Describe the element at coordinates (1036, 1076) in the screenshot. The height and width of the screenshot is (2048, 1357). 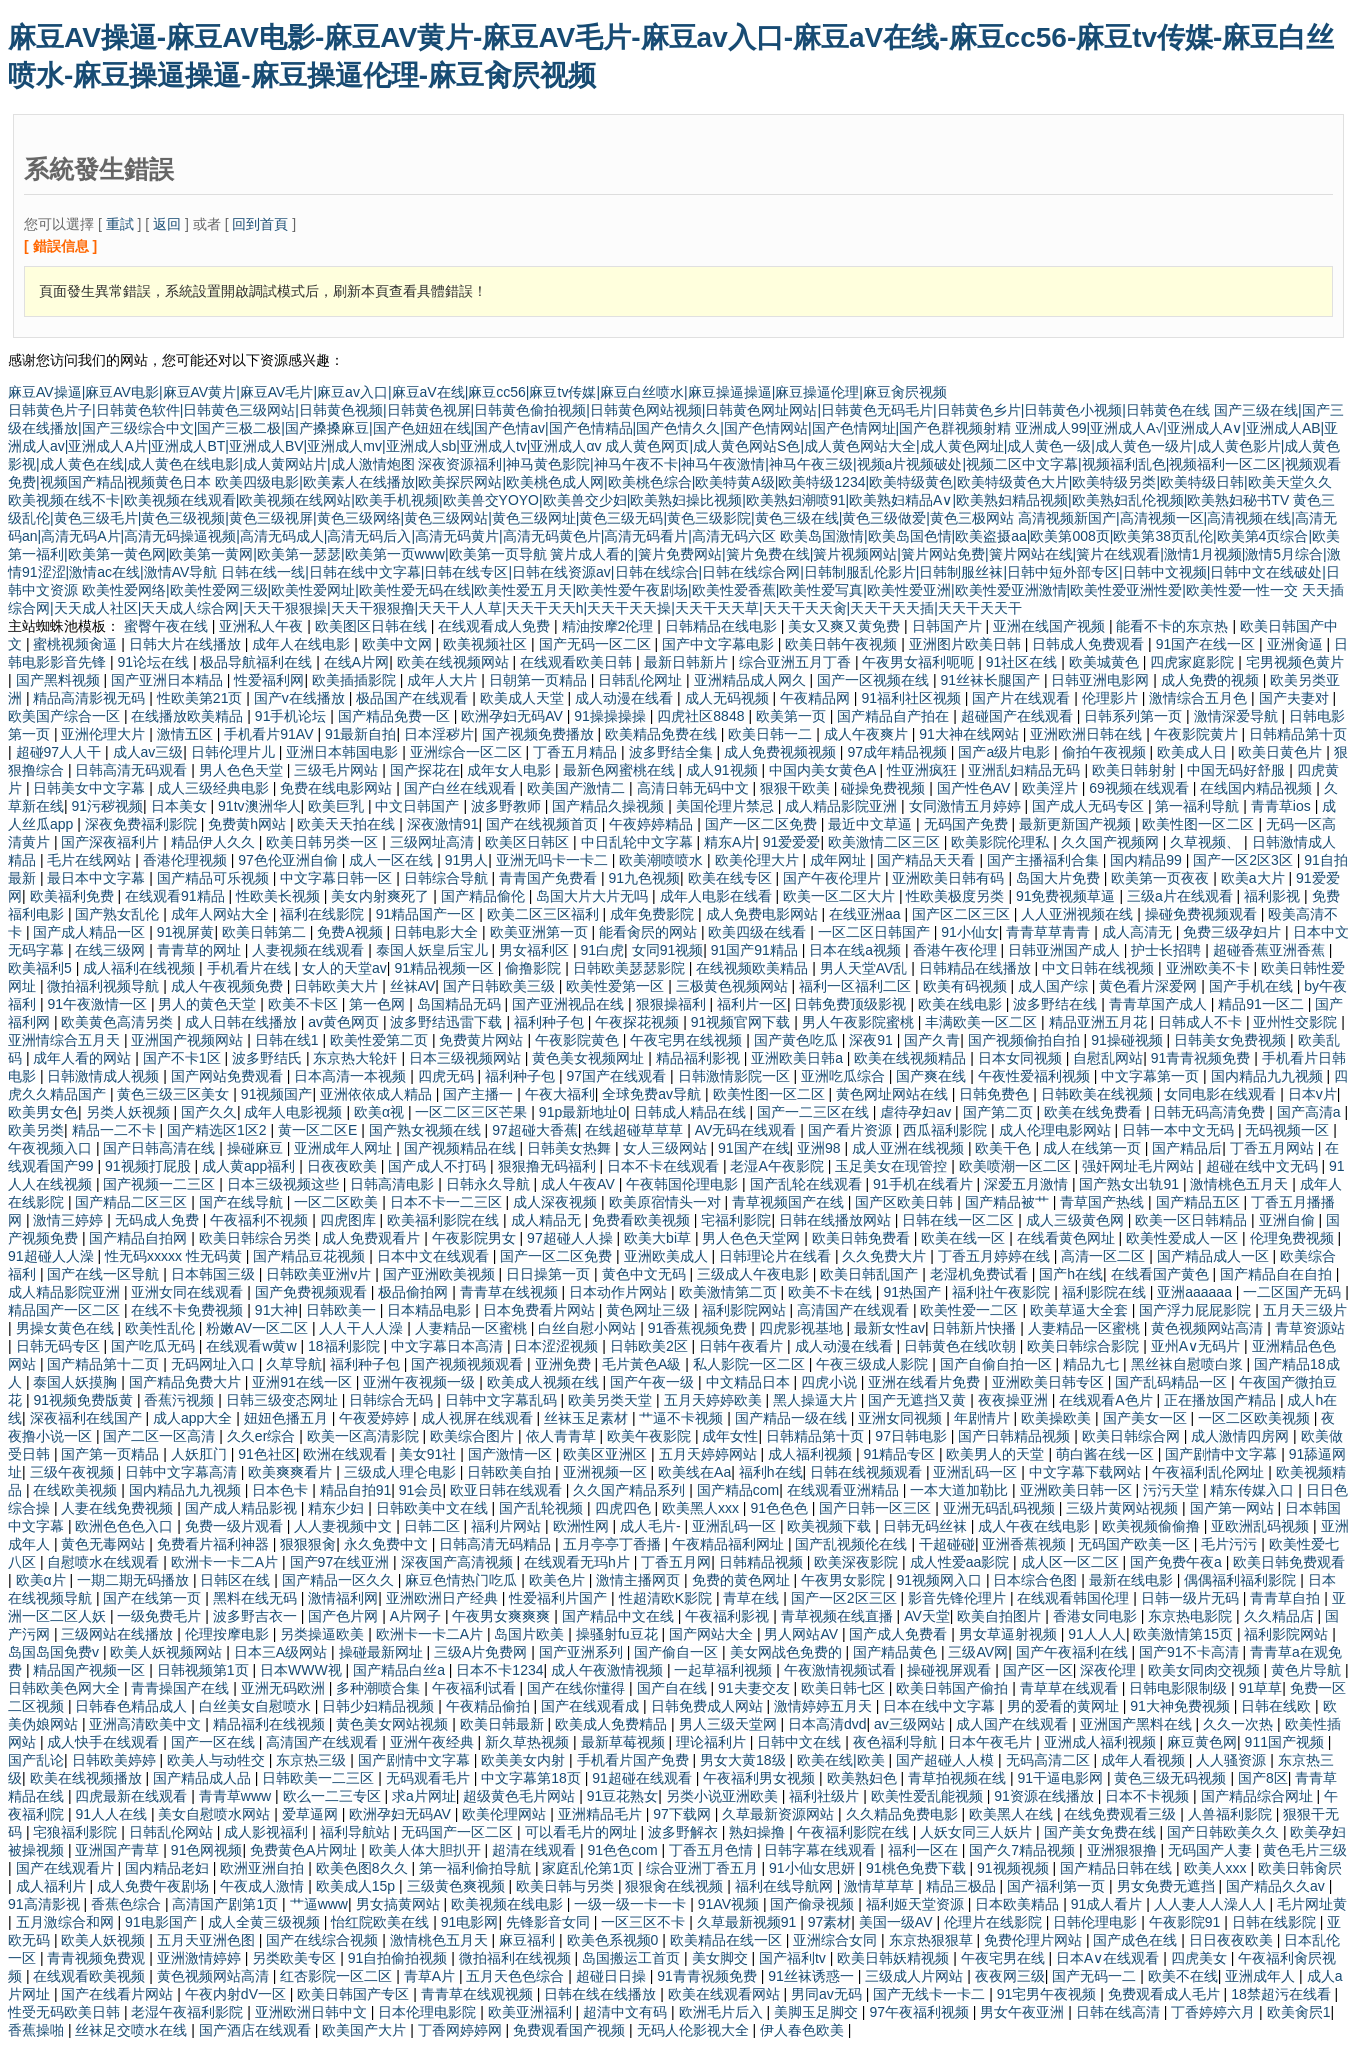
I see `午夜性爱福利视频` at that location.